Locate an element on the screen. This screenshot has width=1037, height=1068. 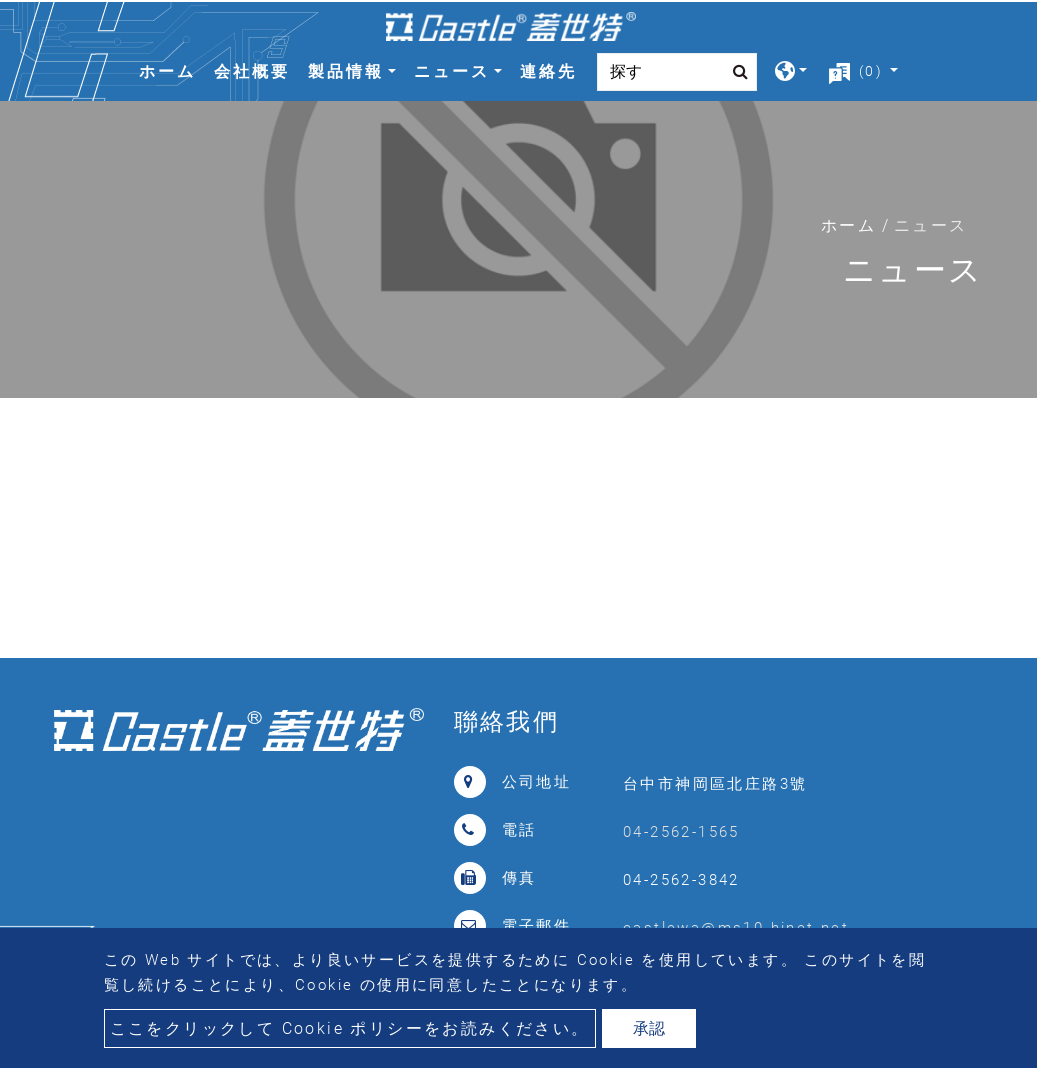
承認 is located at coordinates (649, 1028).